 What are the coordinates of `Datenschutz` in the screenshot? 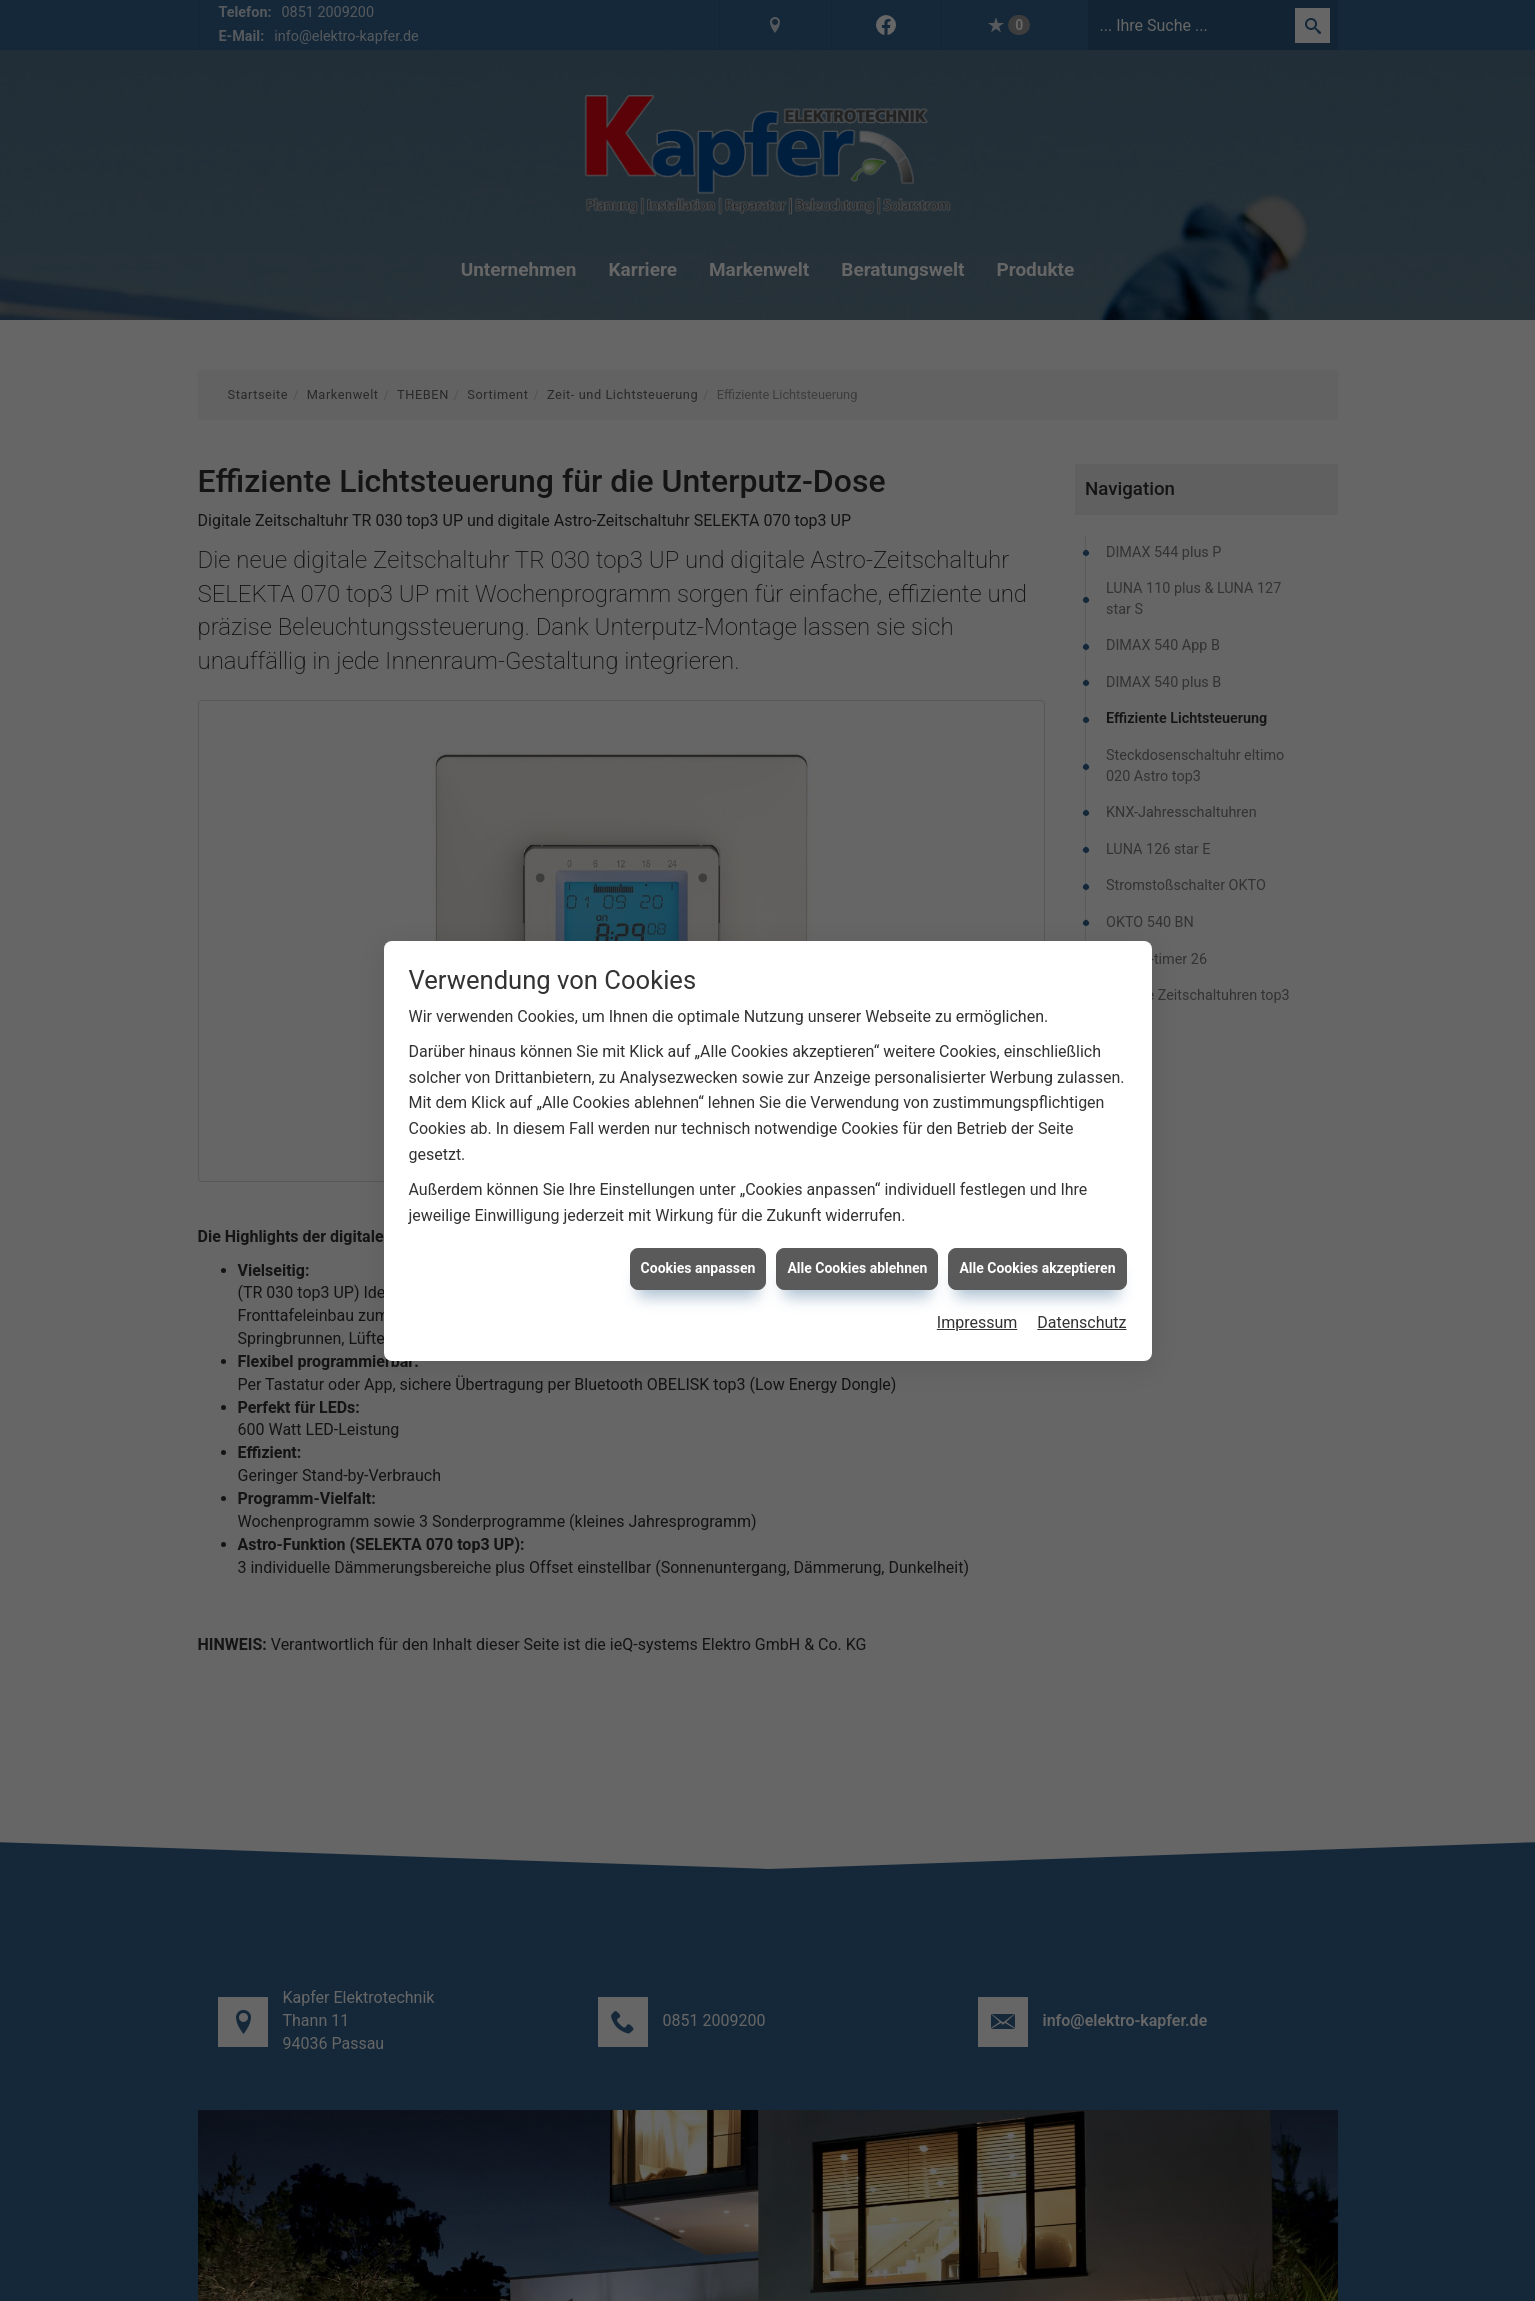 It's located at (1081, 1322).